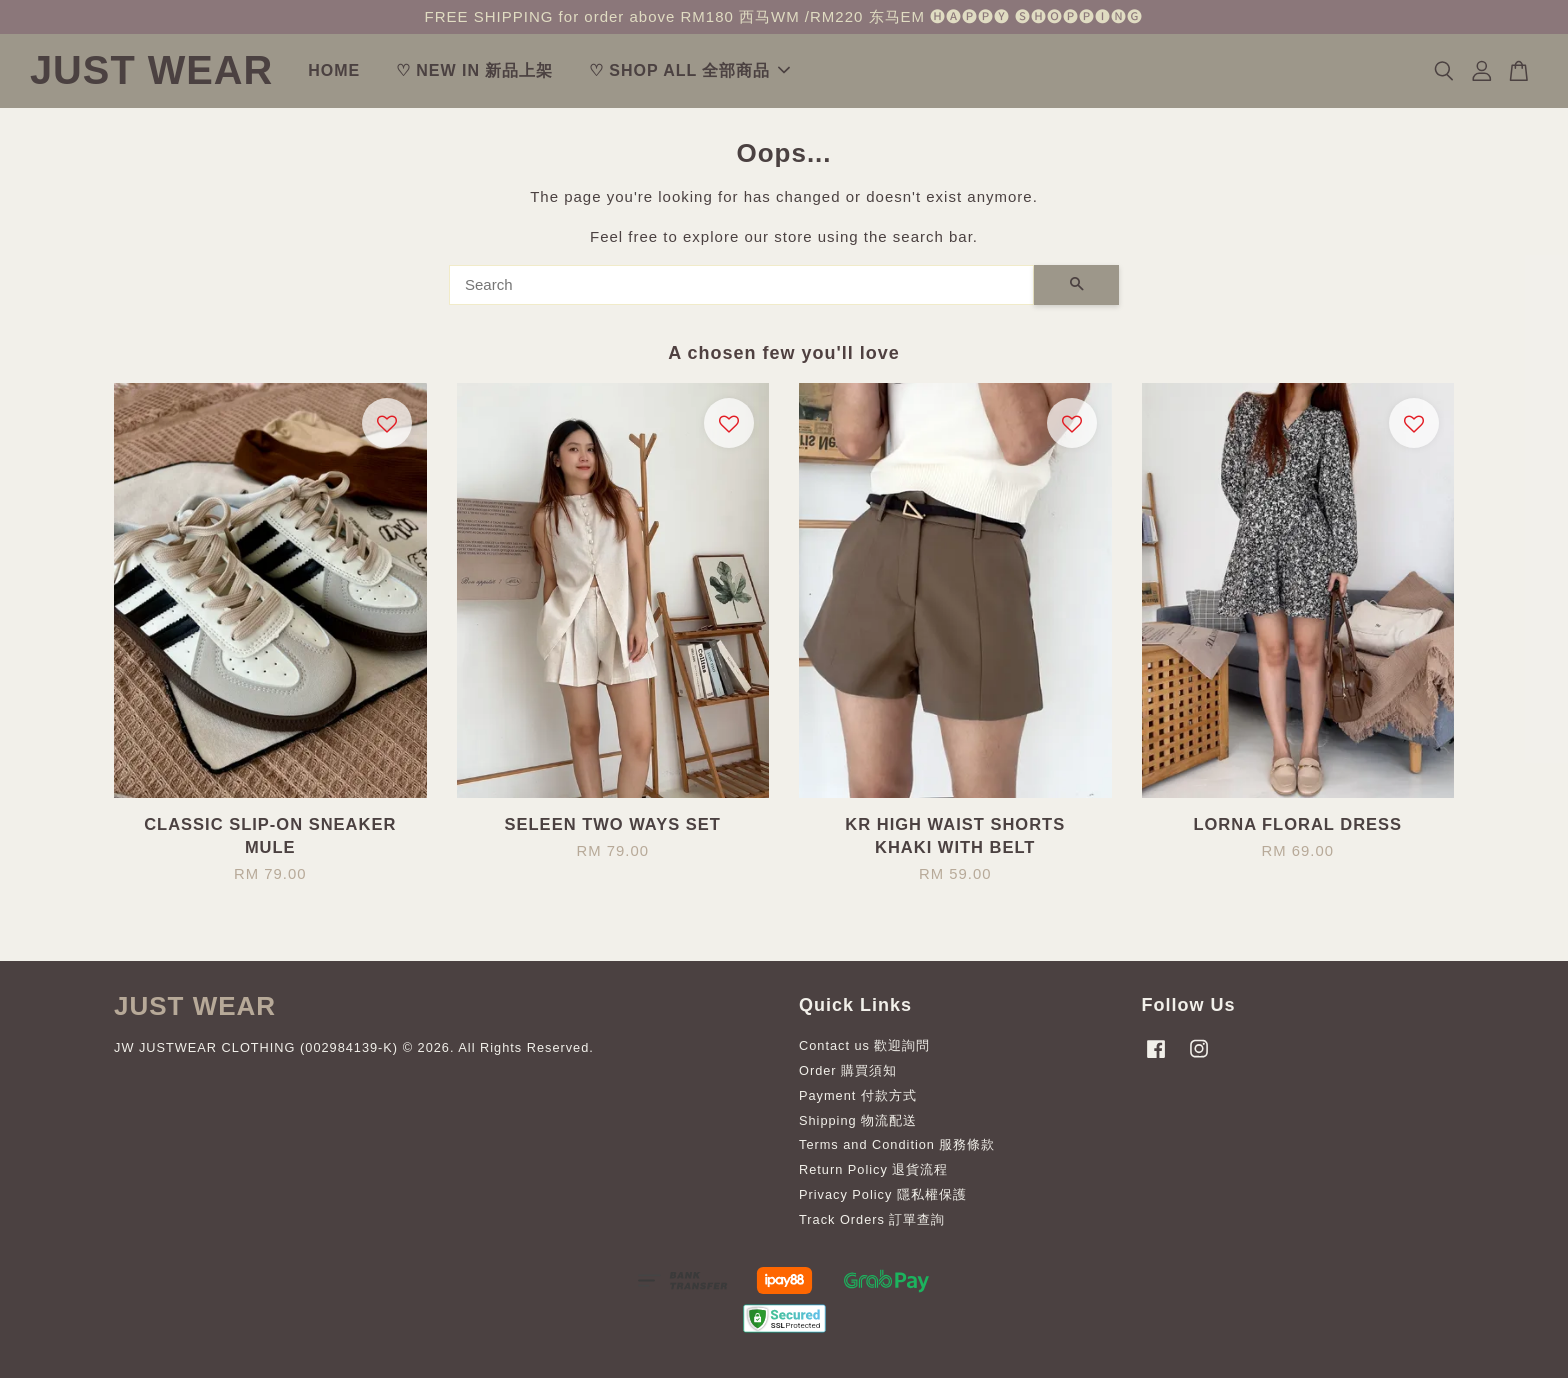 This screenshot has width=1568, height=1381. What do you see at coordinates (176, 72) in the screenshot?
I see `JUST WEAR` at bounding box center [176, 72].